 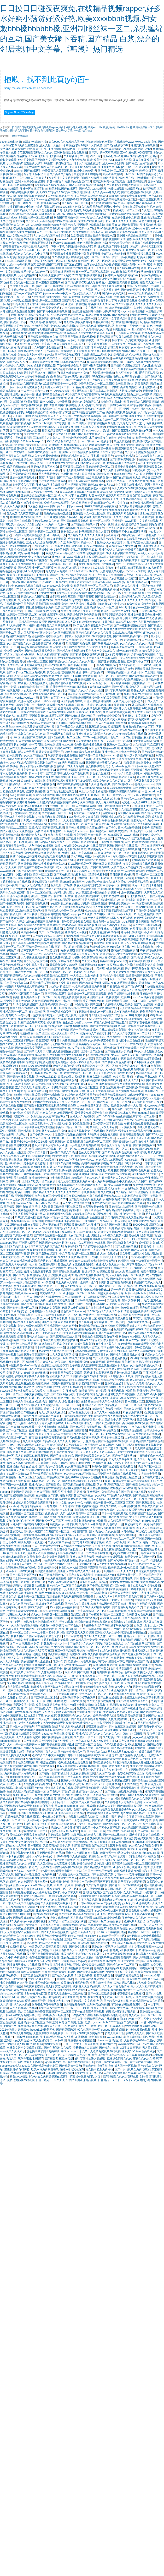 What do you see at coordinates (20, 1434) in the screenshot?
I see `亚洲日韩中文第一精品` at bounding box center [20, 1434].